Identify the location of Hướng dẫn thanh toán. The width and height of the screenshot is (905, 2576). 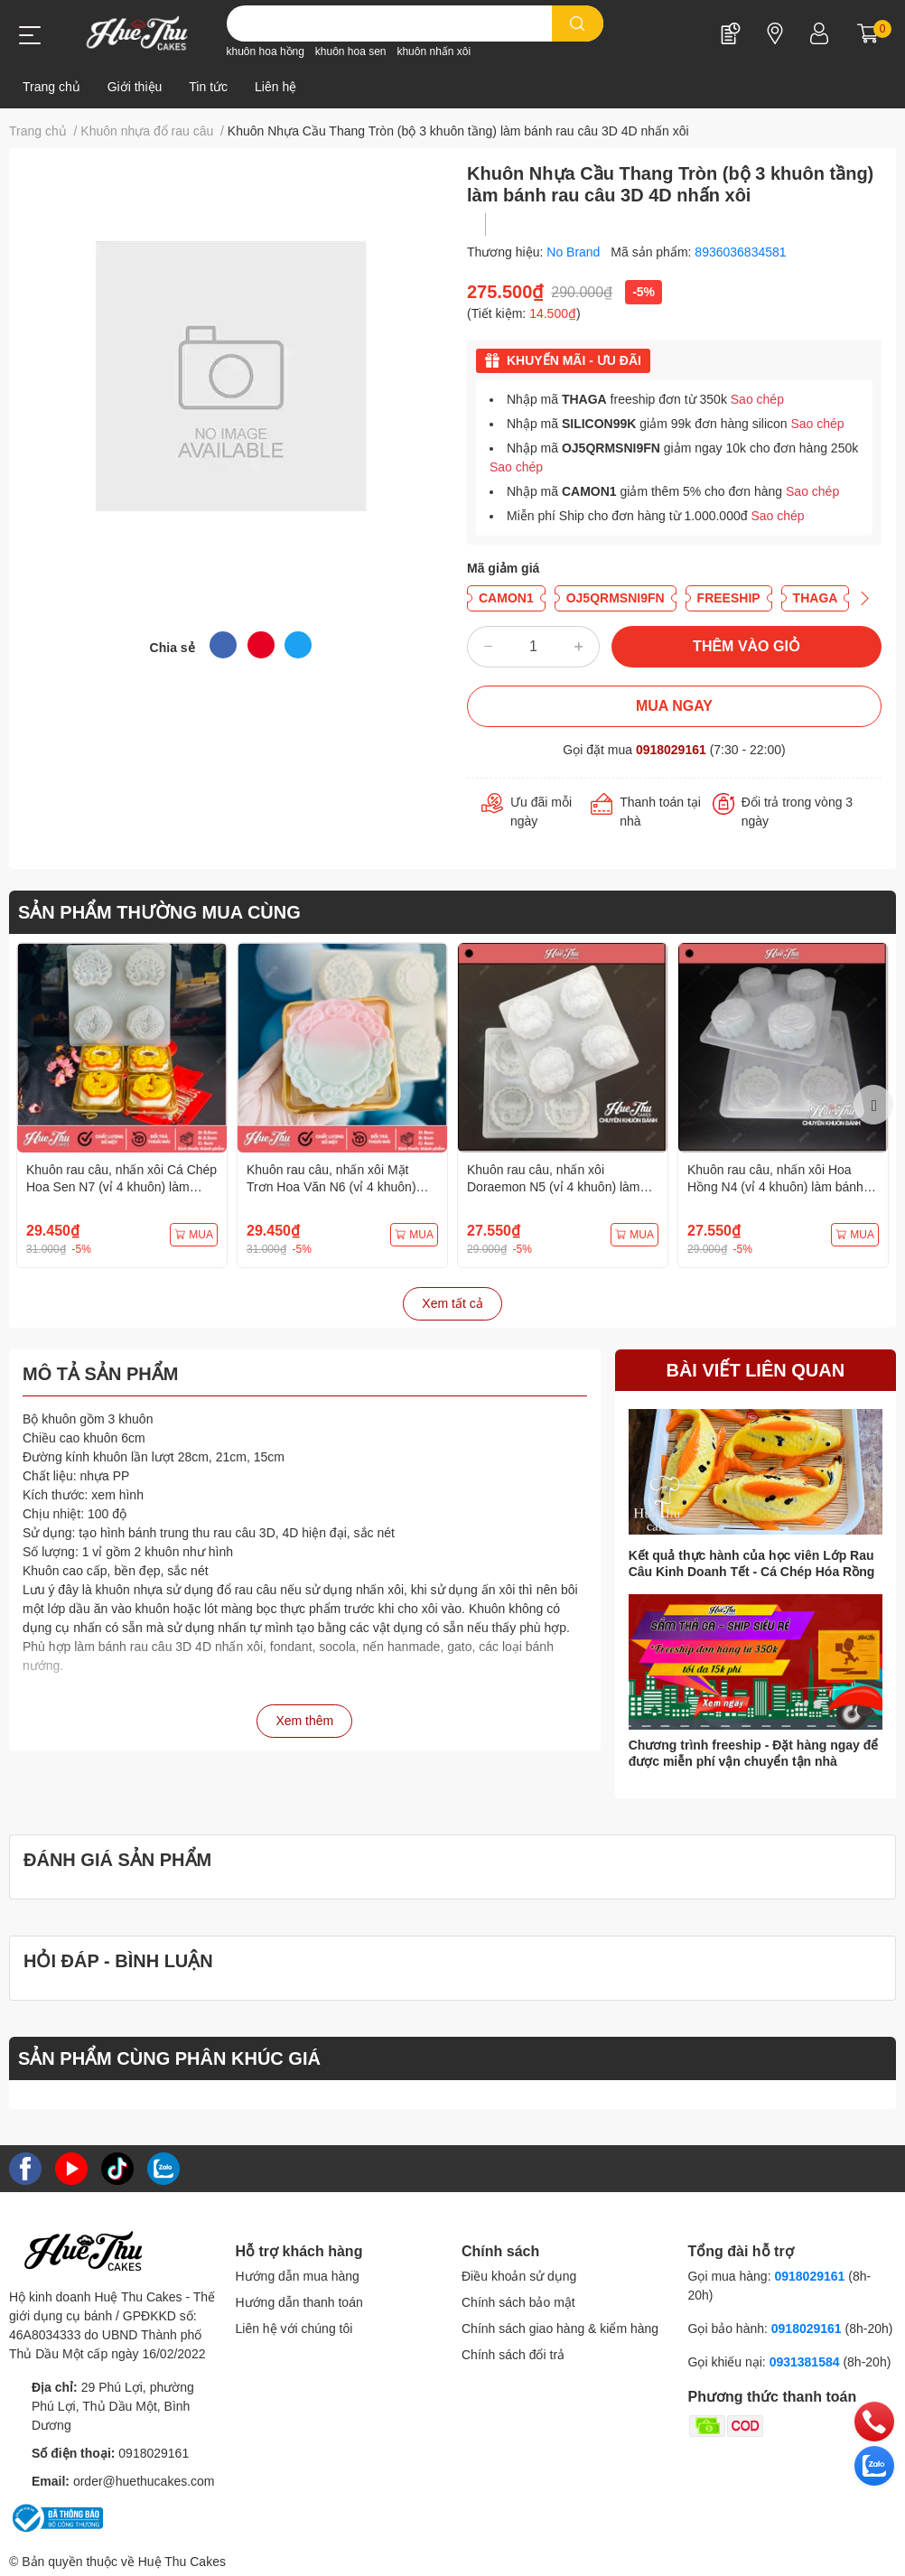
(299, 2302).